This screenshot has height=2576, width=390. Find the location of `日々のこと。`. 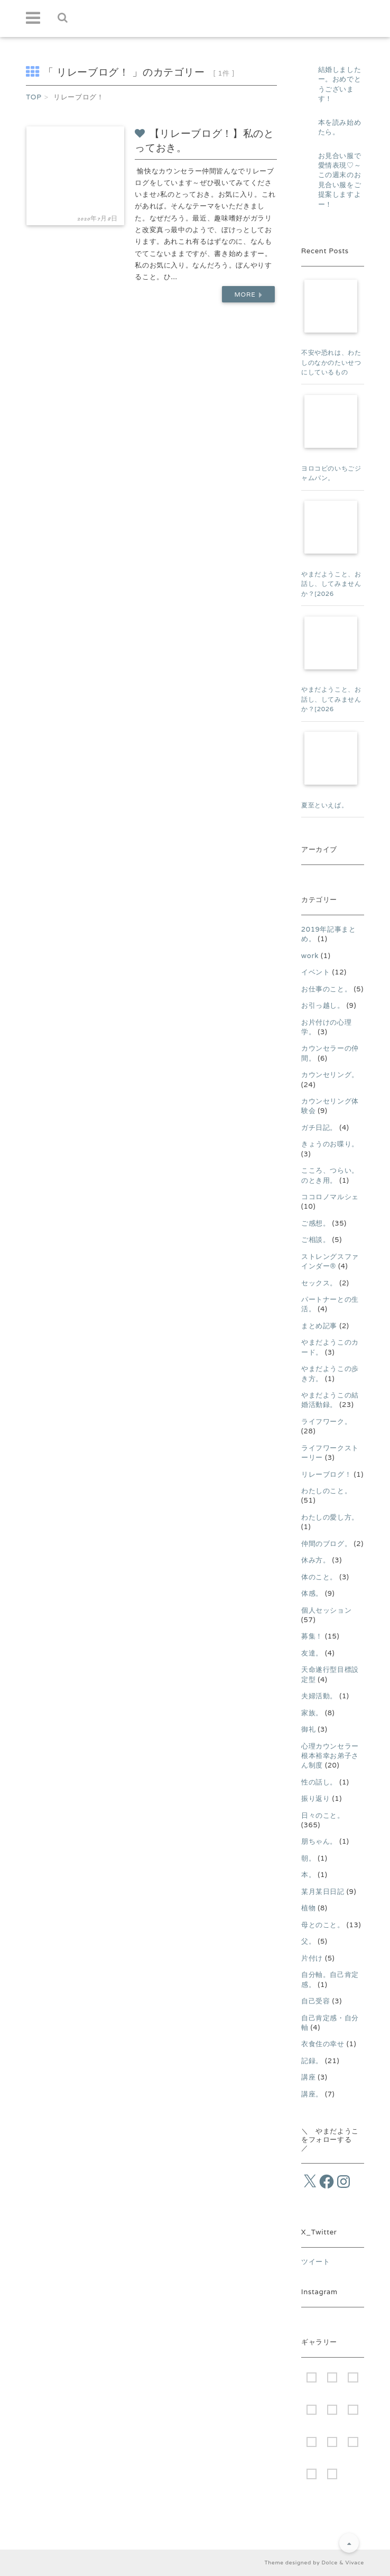

日々のこと。 is located at coordinates (323, 1815).